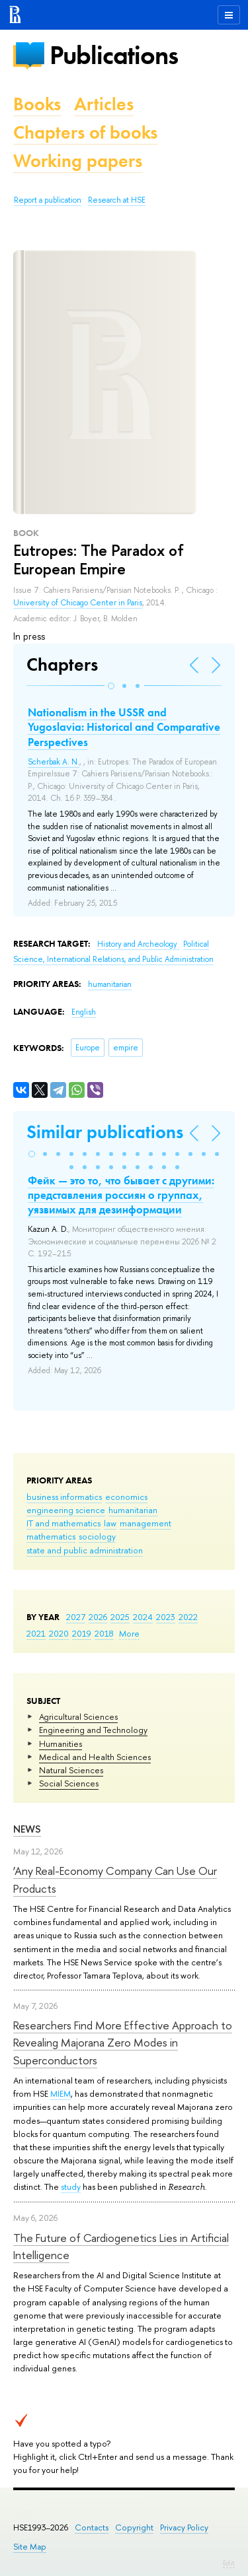  What do you see at coordinates (111, 686) in the screenshot?
I see `[button]` at bounding box center [111, 686].